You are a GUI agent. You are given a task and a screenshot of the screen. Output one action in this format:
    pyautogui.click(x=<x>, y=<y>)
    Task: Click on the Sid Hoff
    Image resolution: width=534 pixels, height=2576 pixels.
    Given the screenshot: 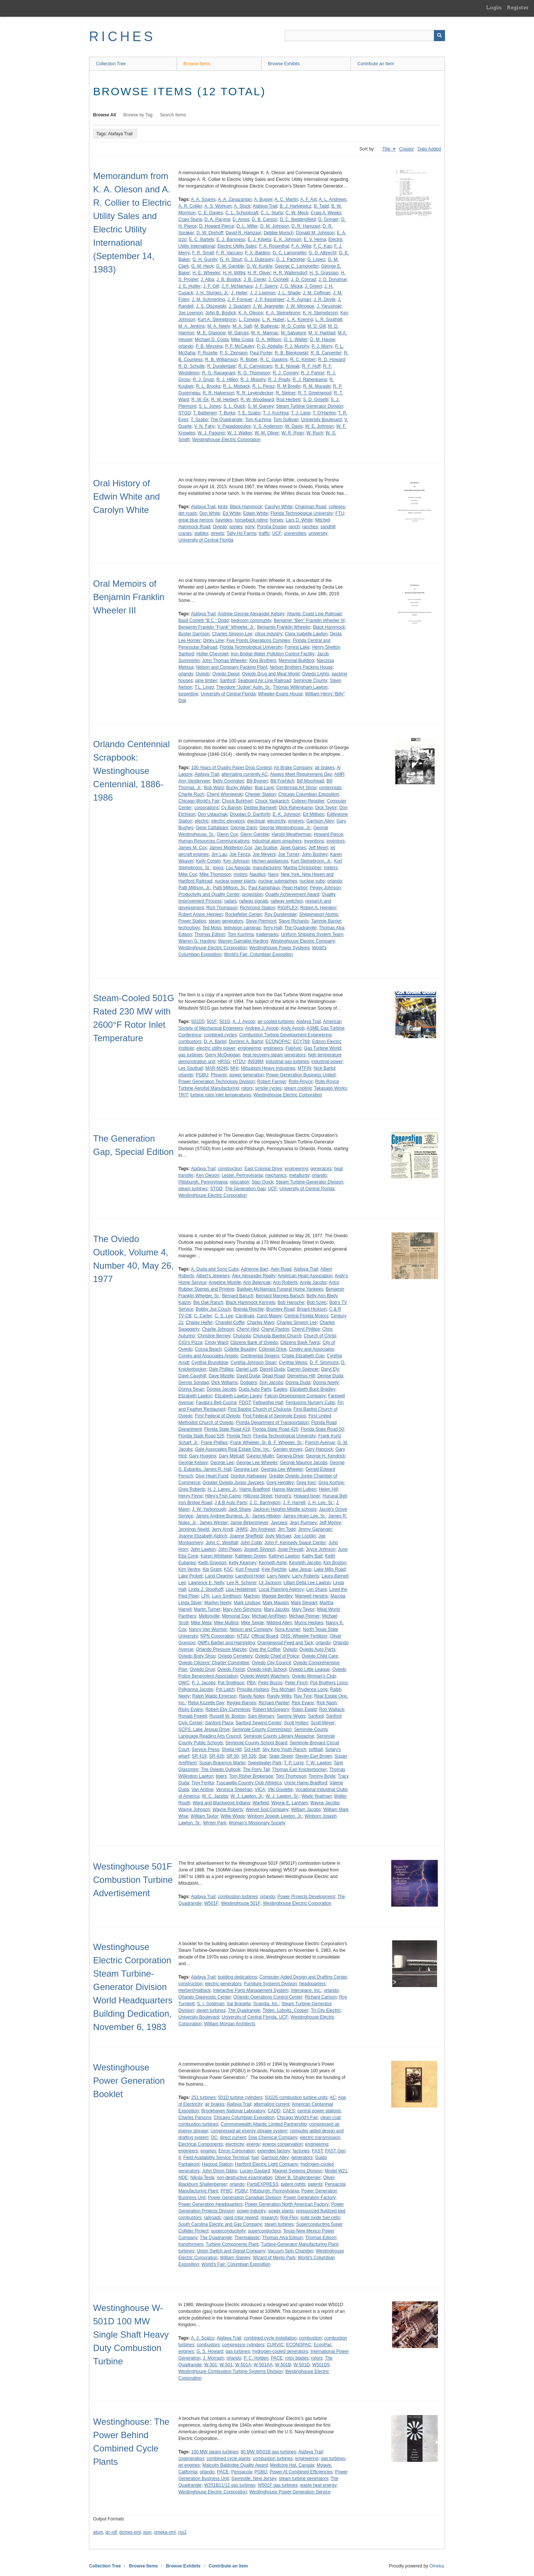 What is the action you would take?
    pyautogui.click(x=252, y=1749)
    